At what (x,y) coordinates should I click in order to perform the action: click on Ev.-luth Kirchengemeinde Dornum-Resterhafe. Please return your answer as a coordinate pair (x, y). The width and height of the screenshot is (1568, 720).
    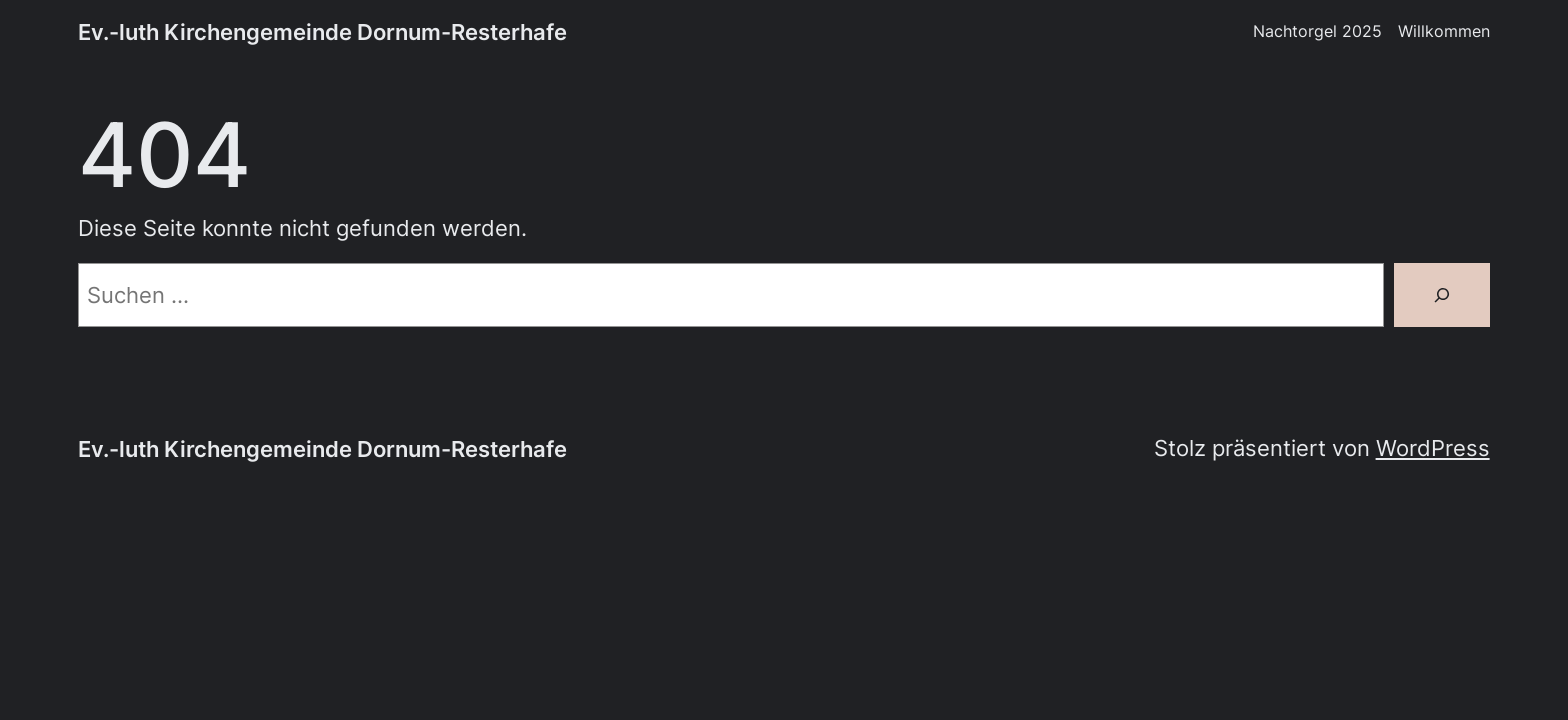
    Looking at the image, I should click on (322, 31).